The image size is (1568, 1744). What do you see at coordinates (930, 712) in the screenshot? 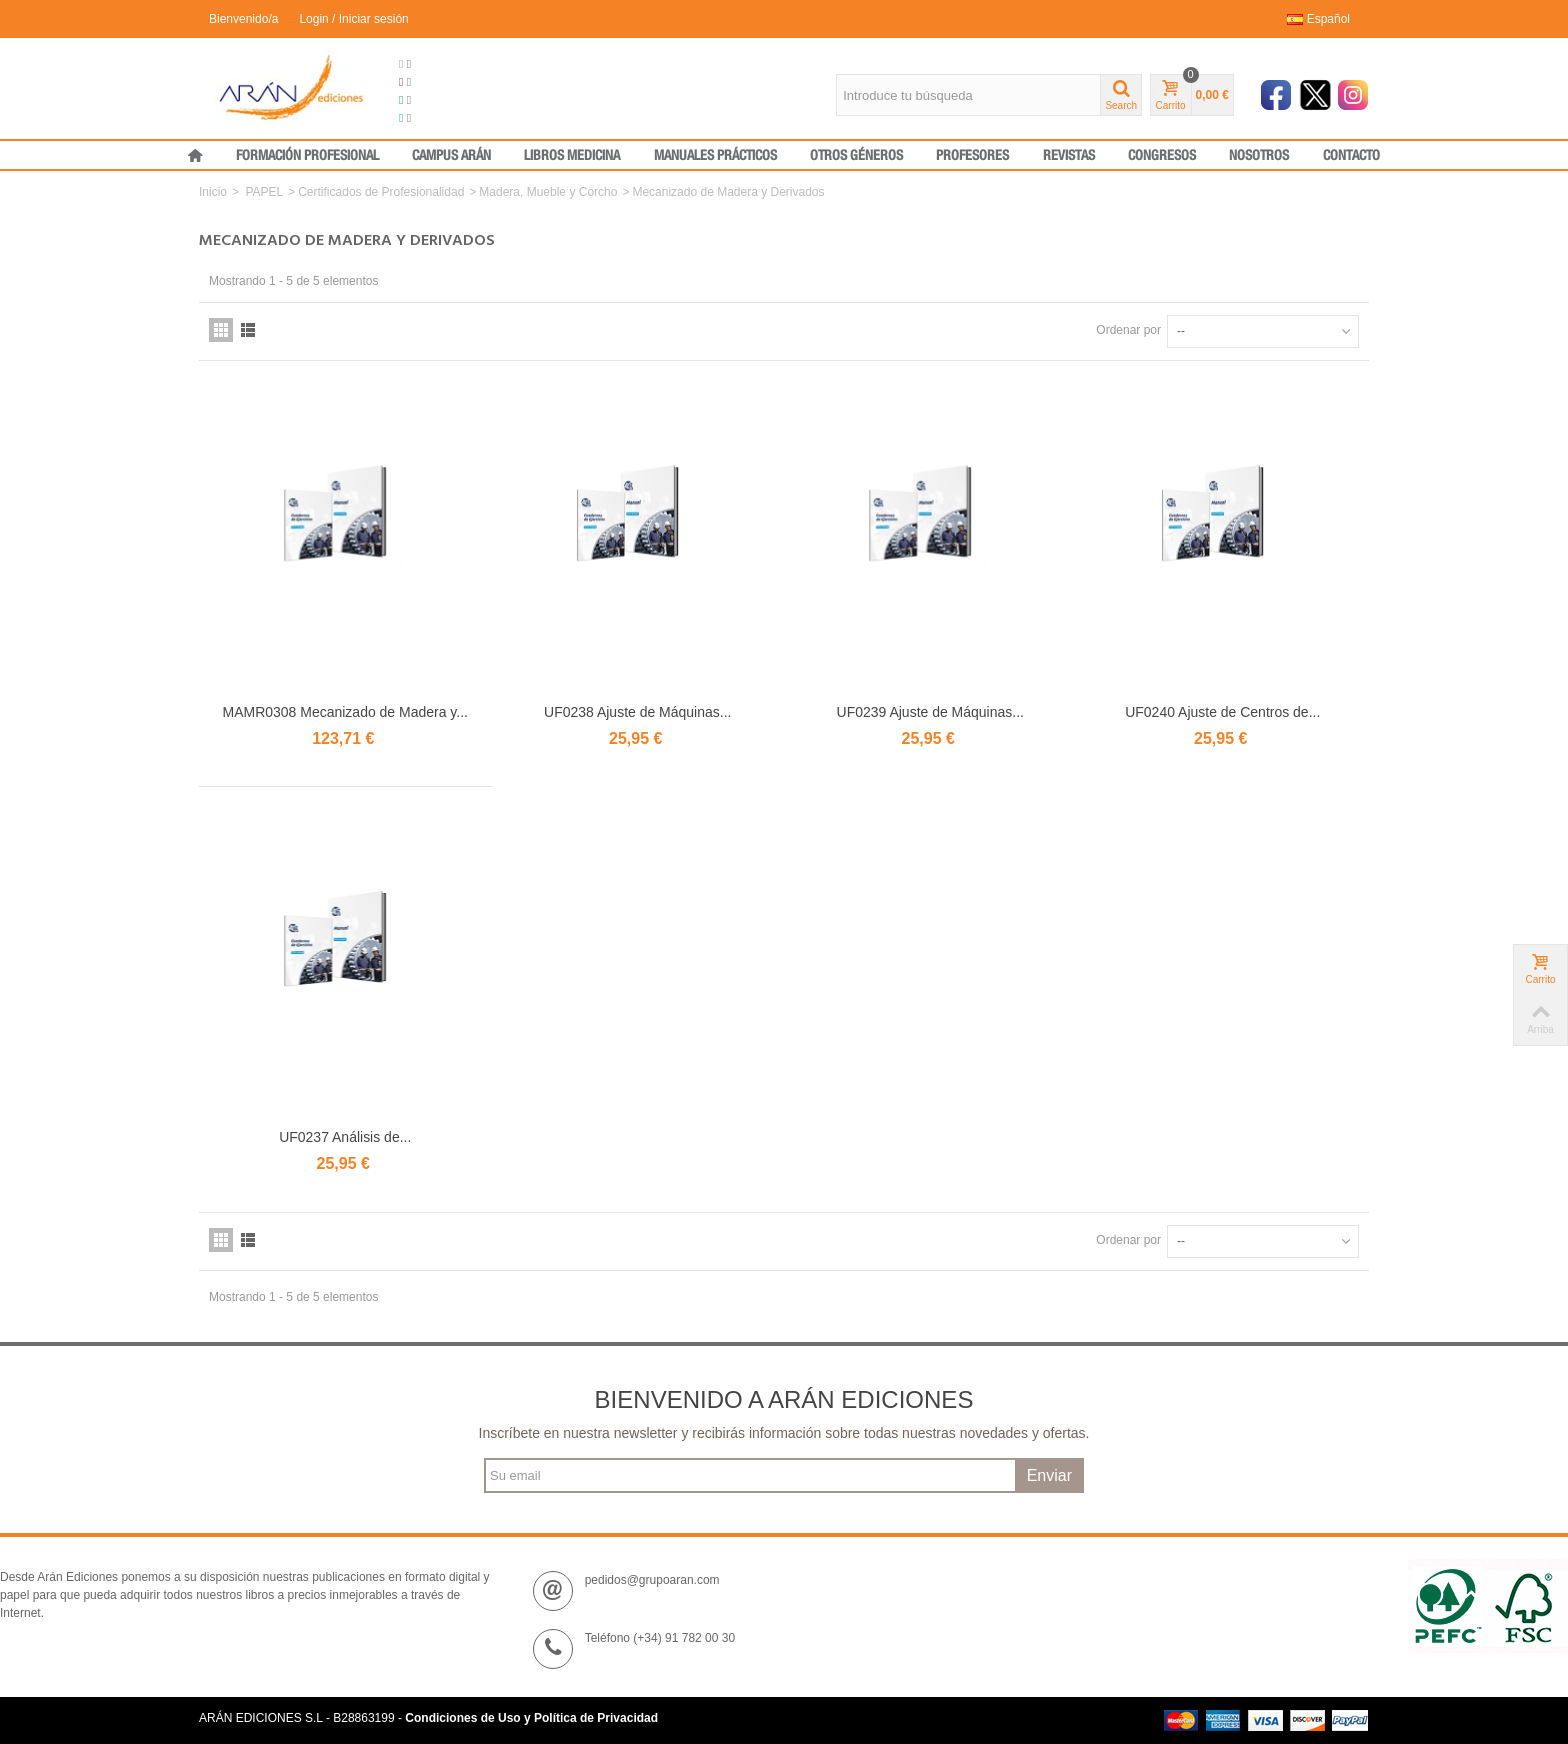
I see `UF0239 Ajuste de Máquinas...` at bounding box center [930, 712].